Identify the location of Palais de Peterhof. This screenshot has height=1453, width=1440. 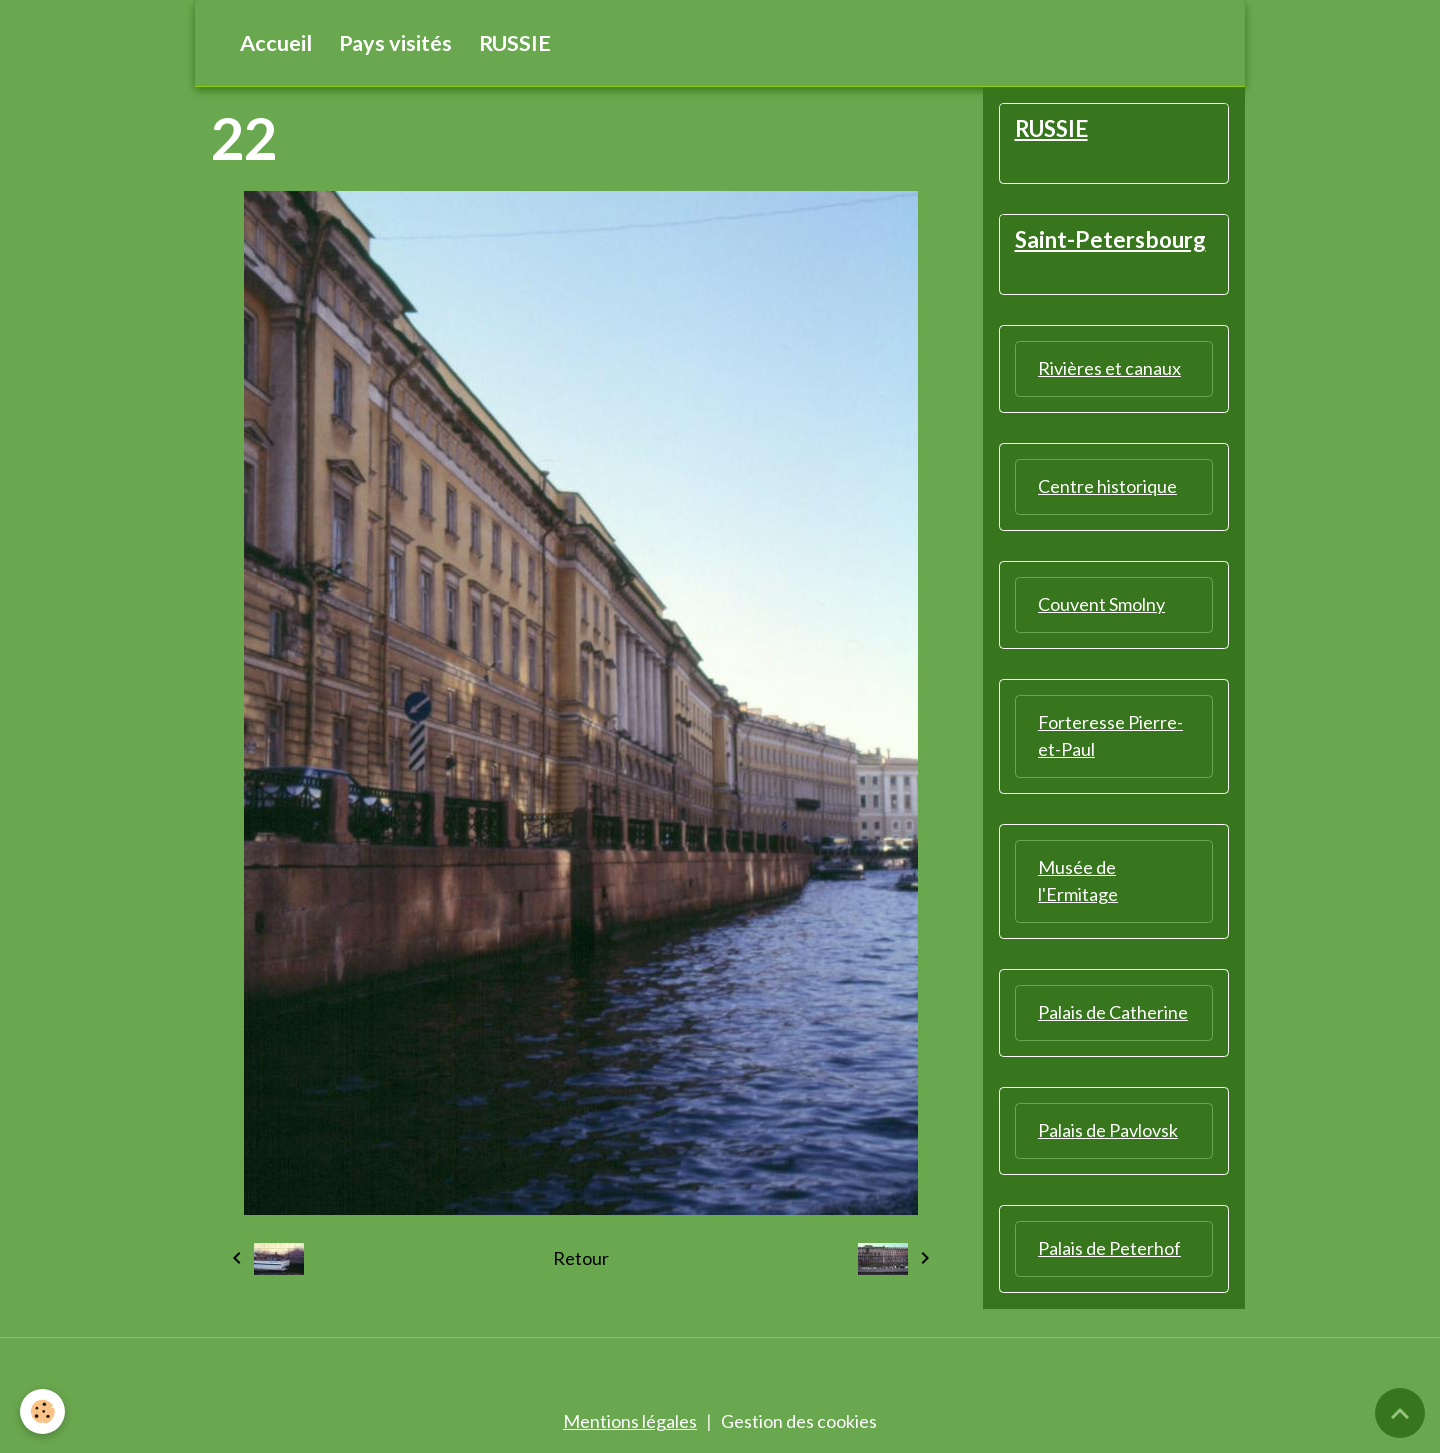
(1109, 1248).